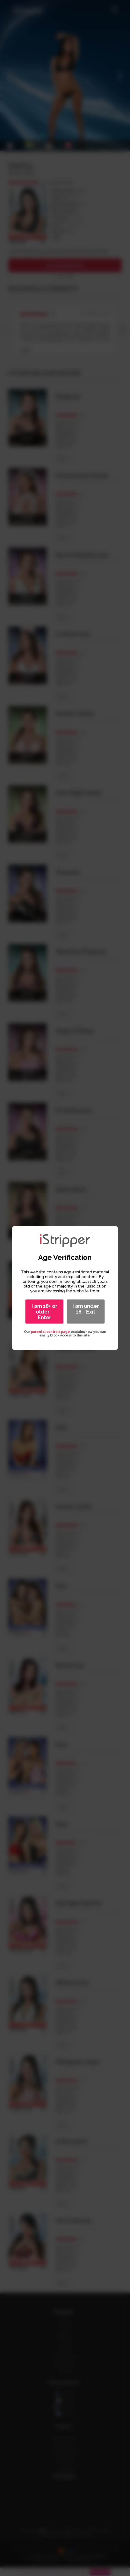 This screenshot has height=2576, width=130. Describe the element at coordinates (85, 1309) in the screenshot. I see `I am under 18 - Exit` at that location.